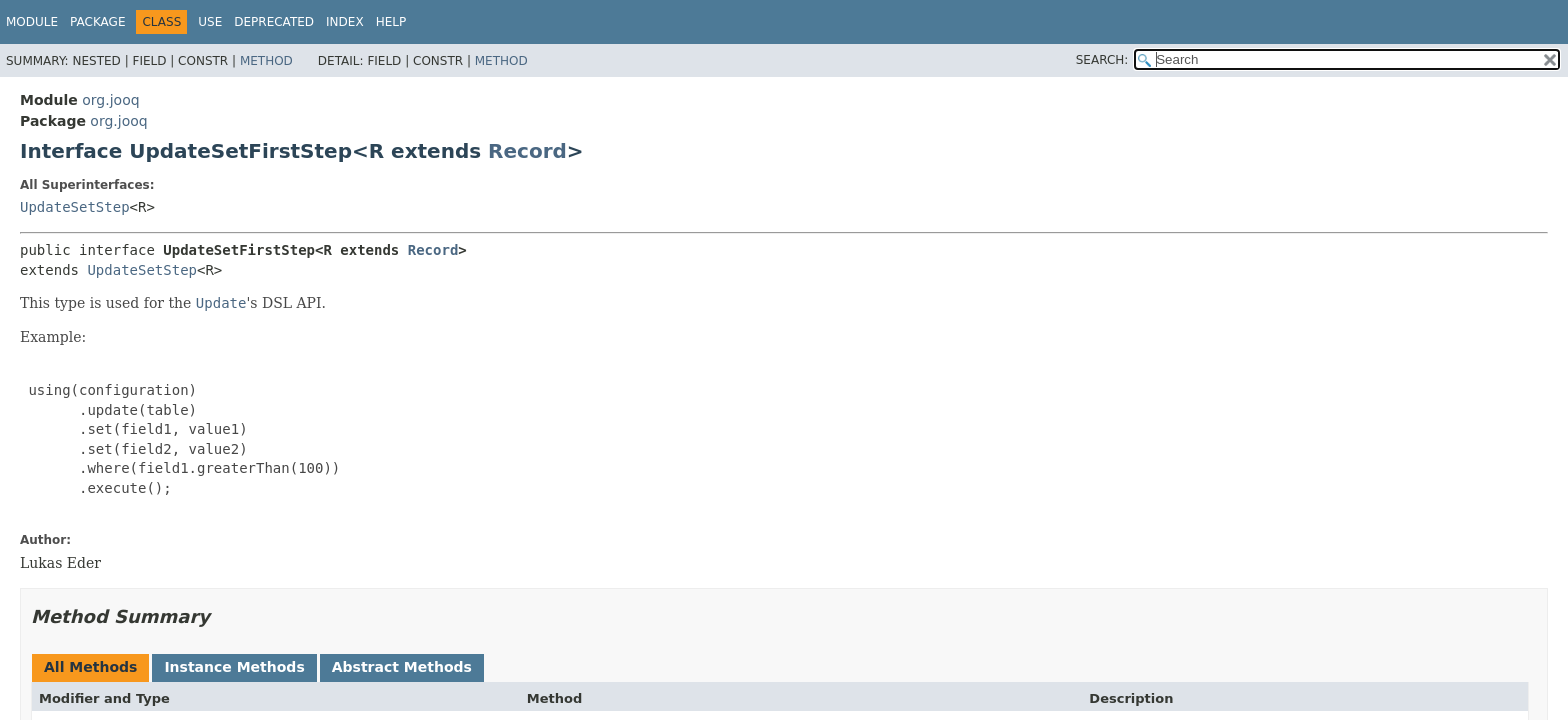 The image size is (1568, 720). What do you see at coordinates (32, 22) in the screenshot?
I see `Module` at bounding box center [32, 22].